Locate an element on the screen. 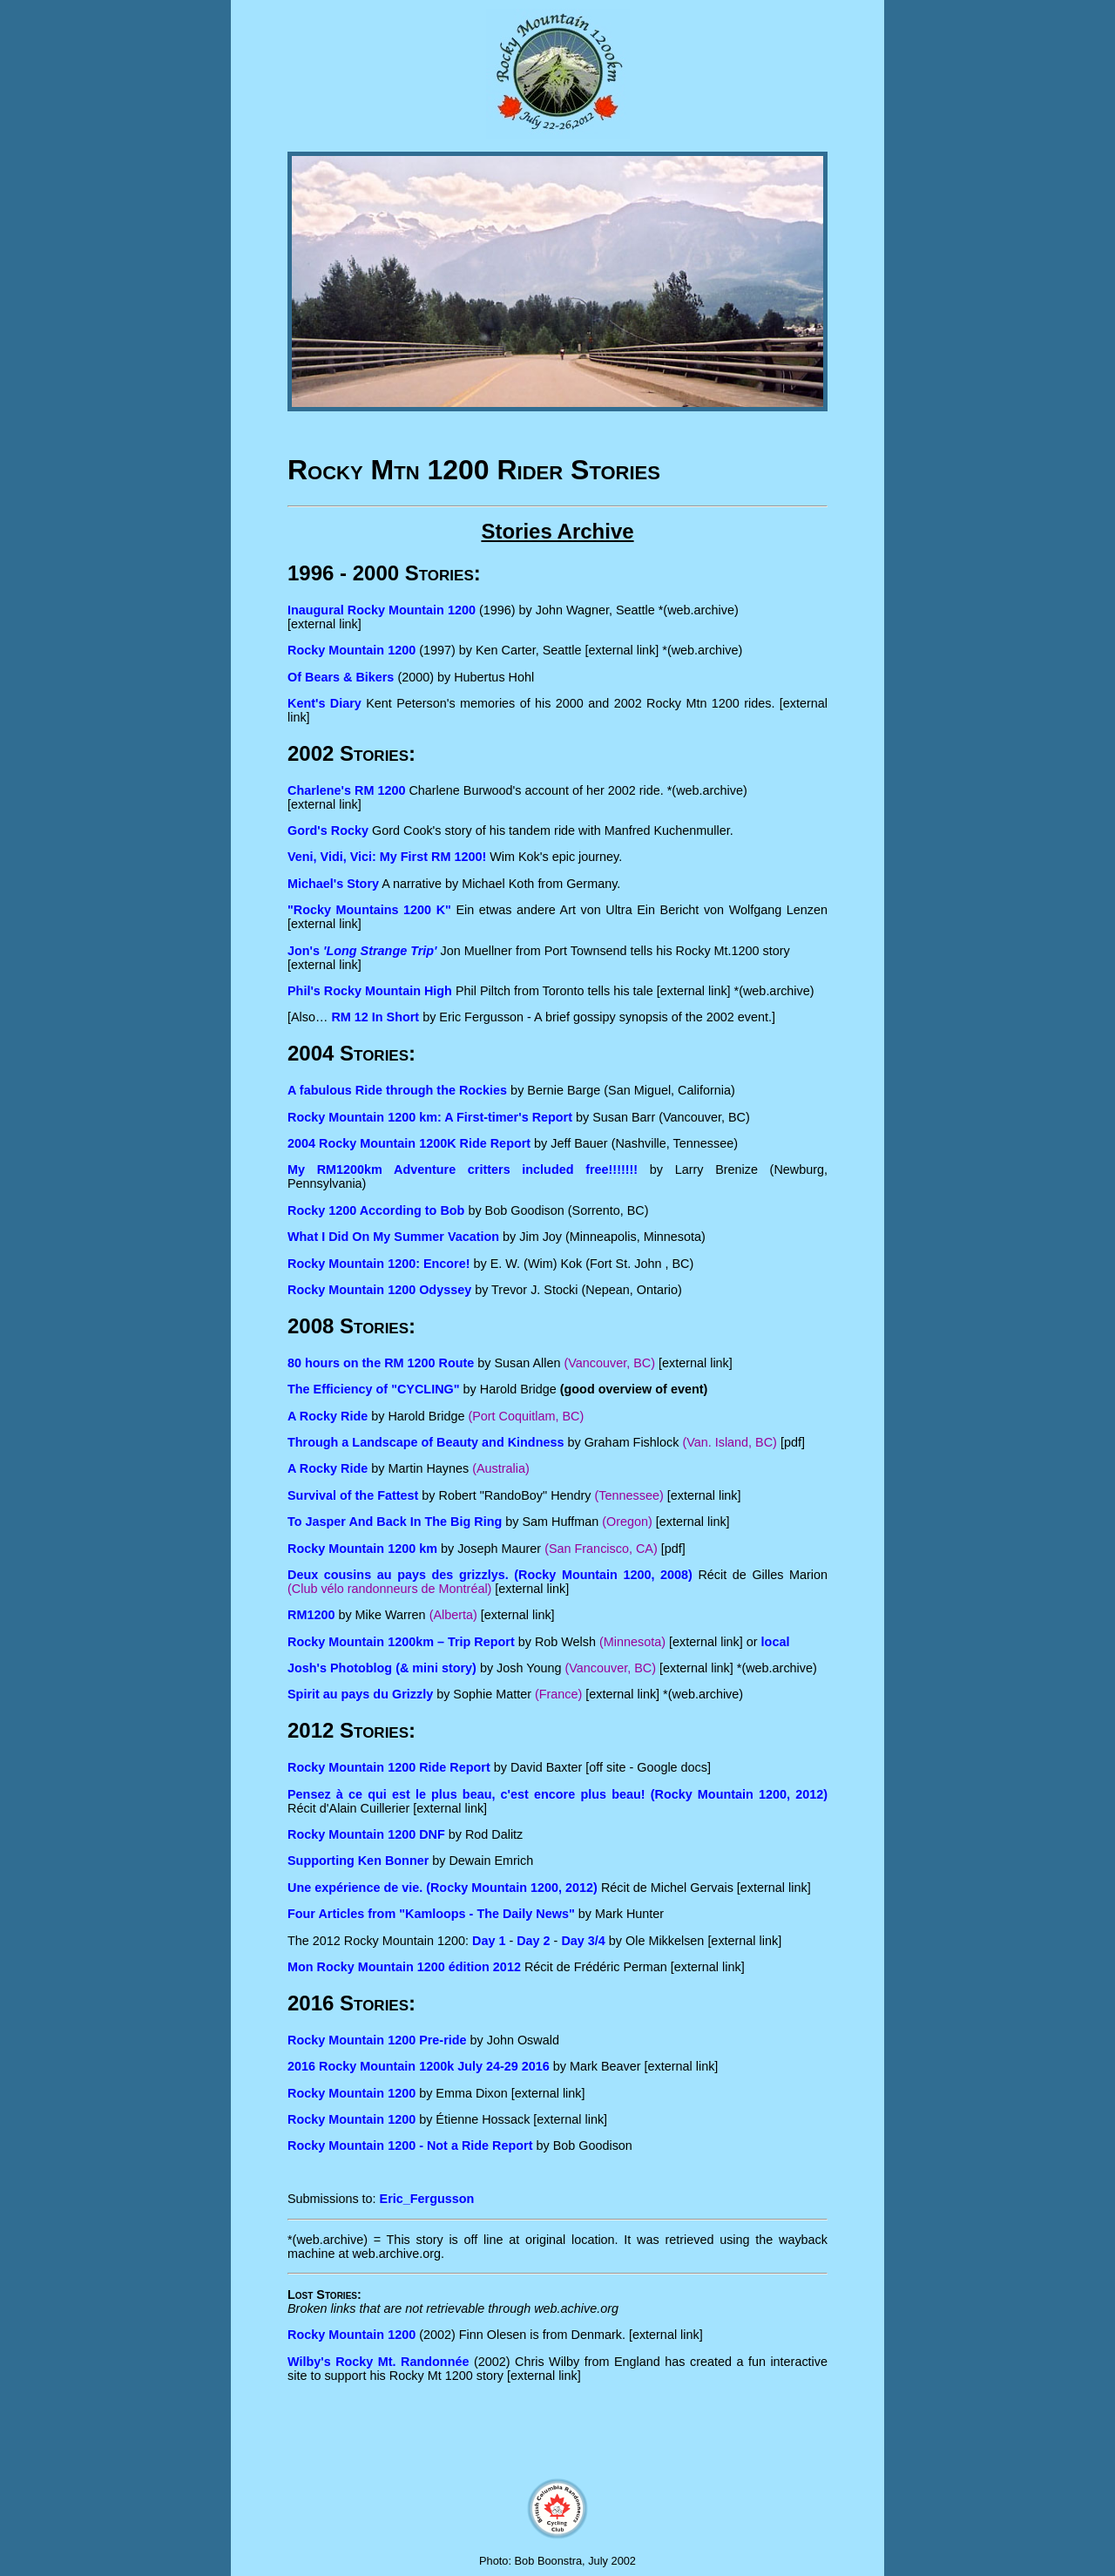  Day 3/4 is located at coordinates (583, 1941).